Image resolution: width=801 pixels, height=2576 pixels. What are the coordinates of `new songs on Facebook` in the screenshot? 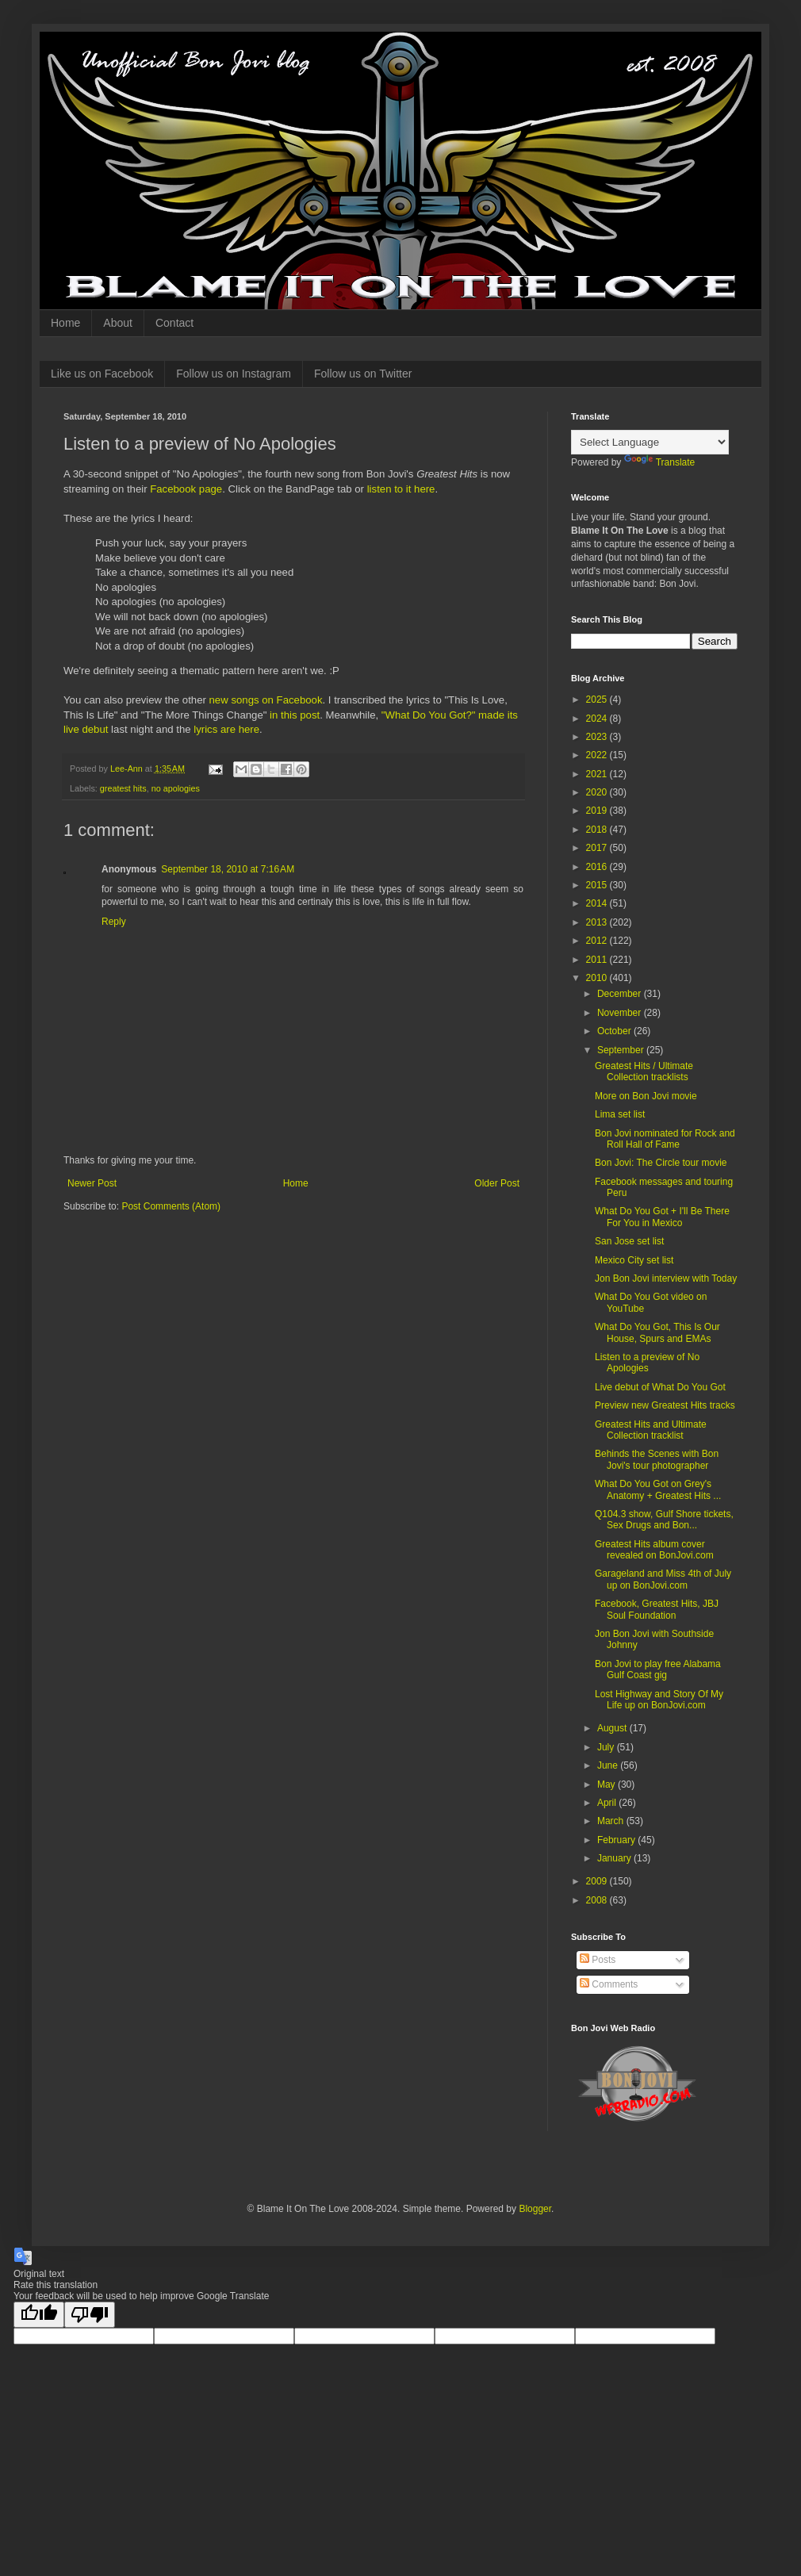 It's located at (266, 700).